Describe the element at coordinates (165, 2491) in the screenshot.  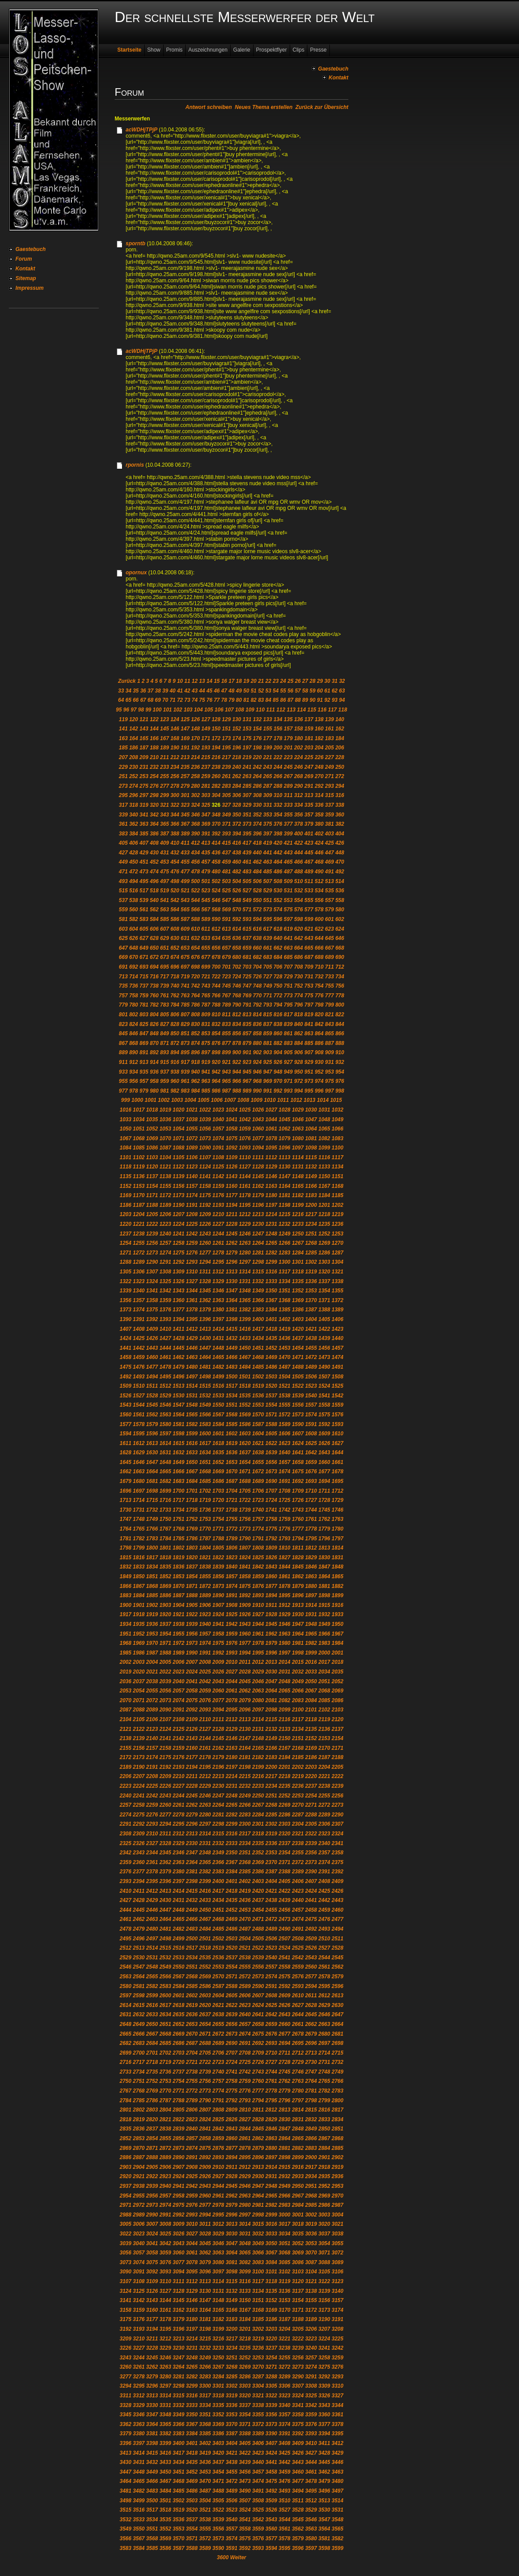
I see `3484` at that location.